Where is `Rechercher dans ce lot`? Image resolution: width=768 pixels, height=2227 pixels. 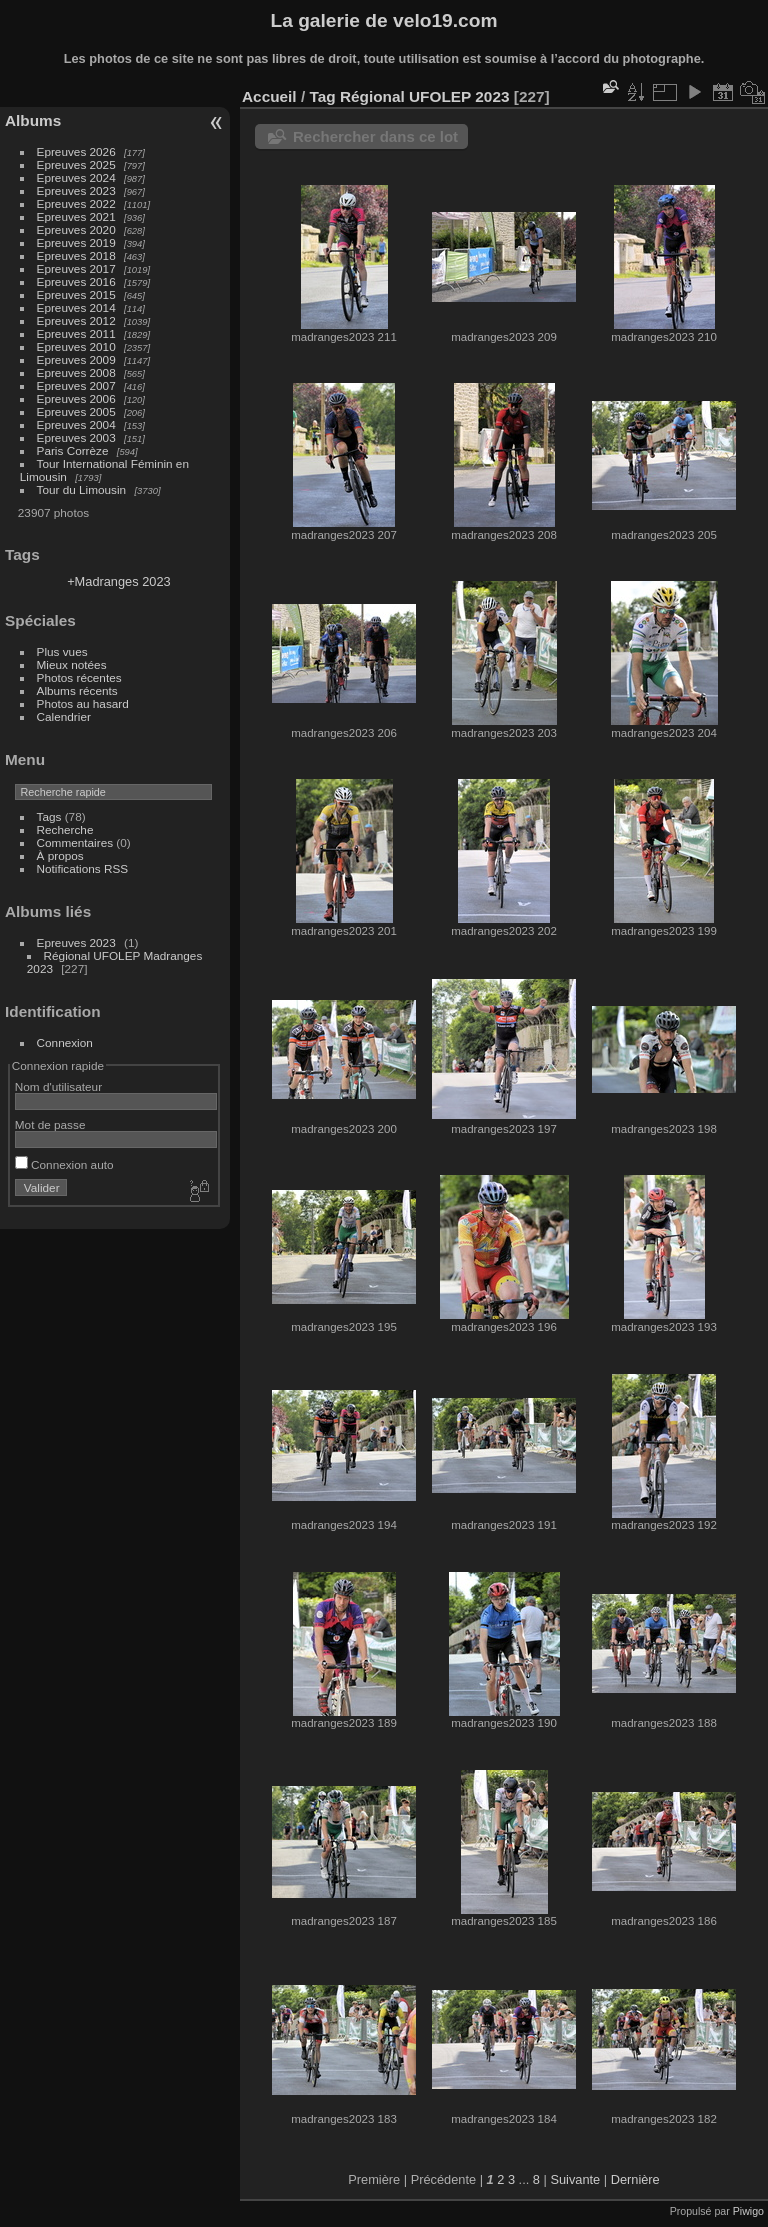 Rechercher dans ce lot is located at coordinates (375, 136).